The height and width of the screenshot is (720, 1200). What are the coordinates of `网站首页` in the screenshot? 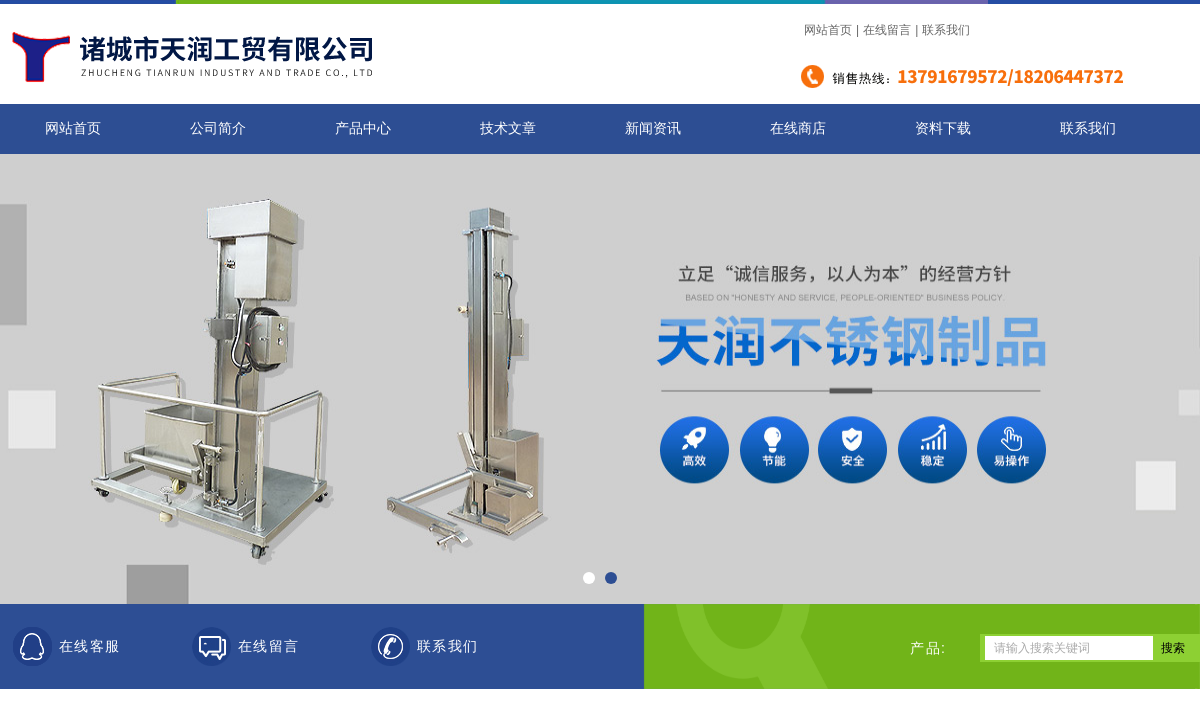 It's located at (828, 30).